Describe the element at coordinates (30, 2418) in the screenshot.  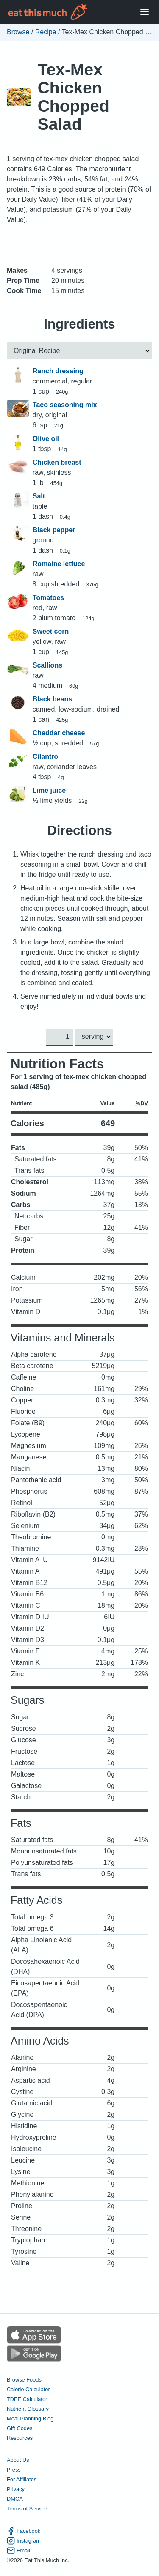
I see `Meal Planning Blog` at that location.